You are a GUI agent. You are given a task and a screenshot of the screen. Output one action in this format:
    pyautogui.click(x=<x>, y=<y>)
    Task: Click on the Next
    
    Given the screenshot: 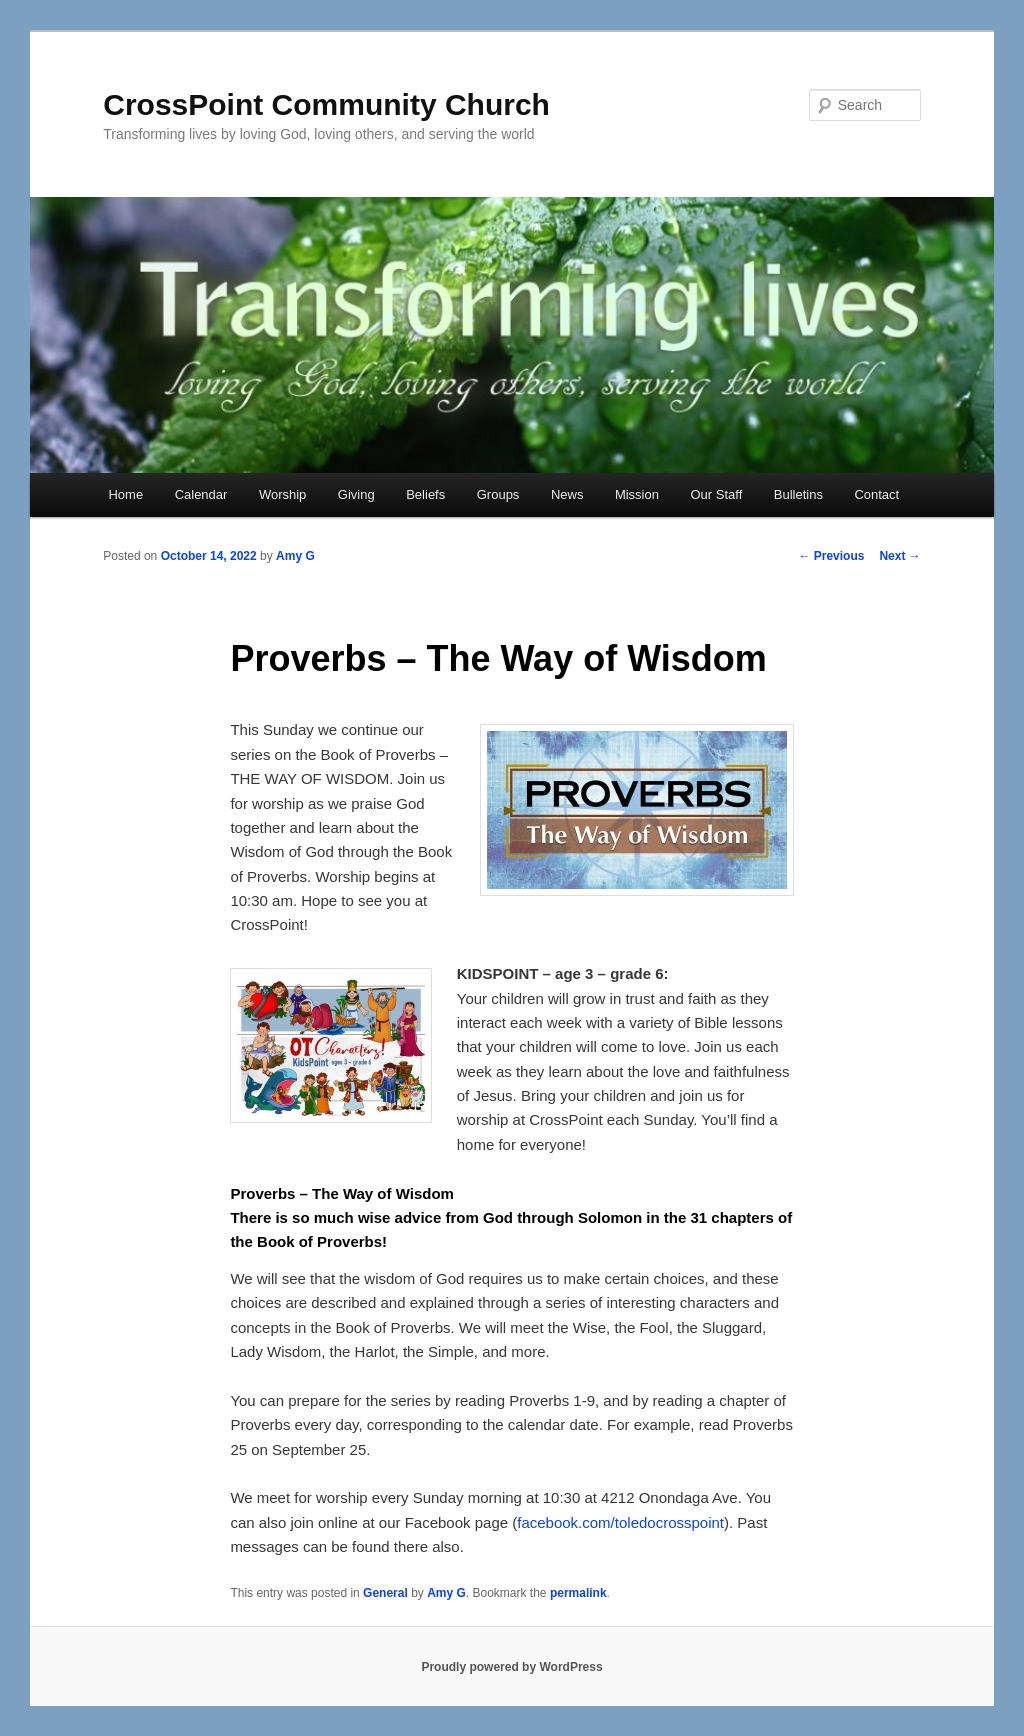 What is the action you would take?
    pyautogui.click(x=899, y=556)
    